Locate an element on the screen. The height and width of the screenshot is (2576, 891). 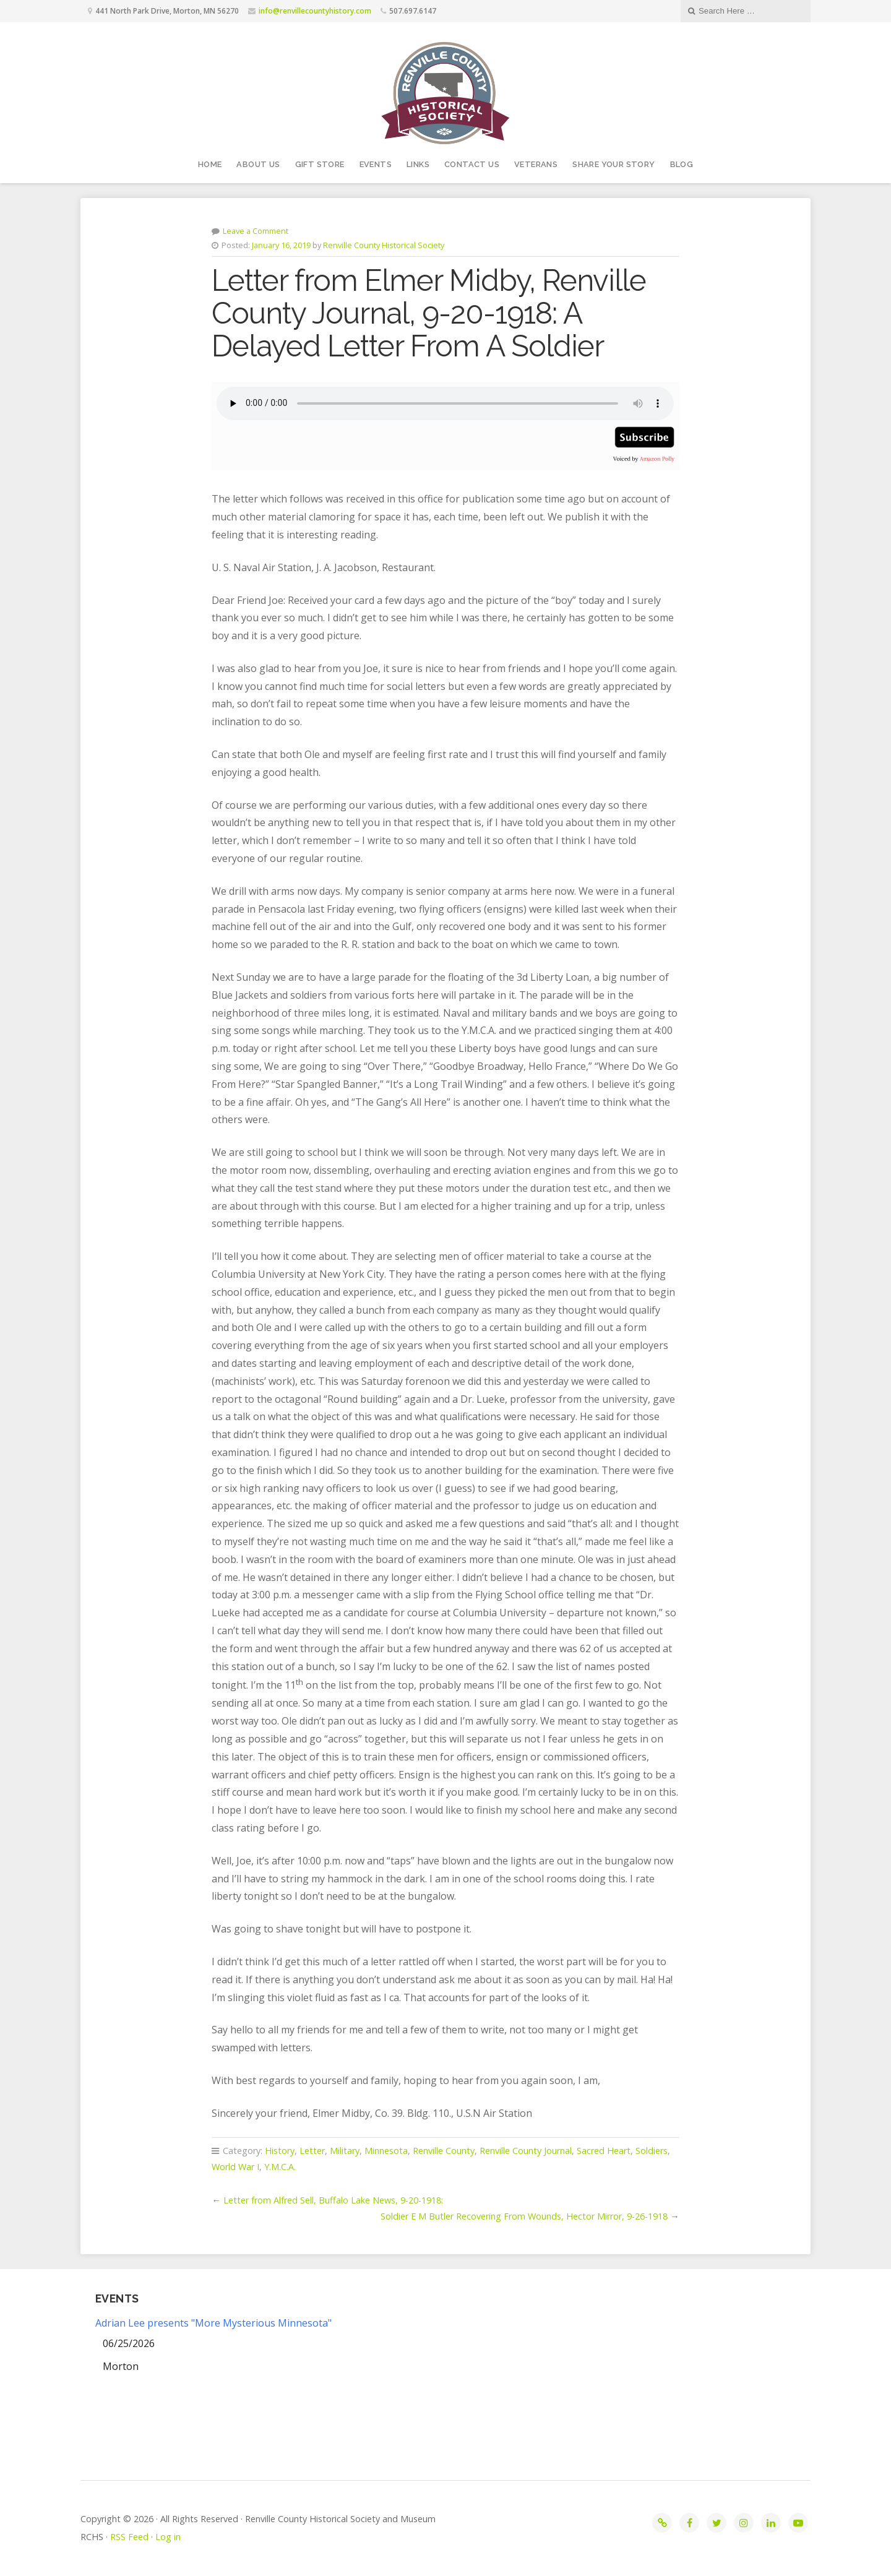
Gift Store is located at coordinates (320, 164).